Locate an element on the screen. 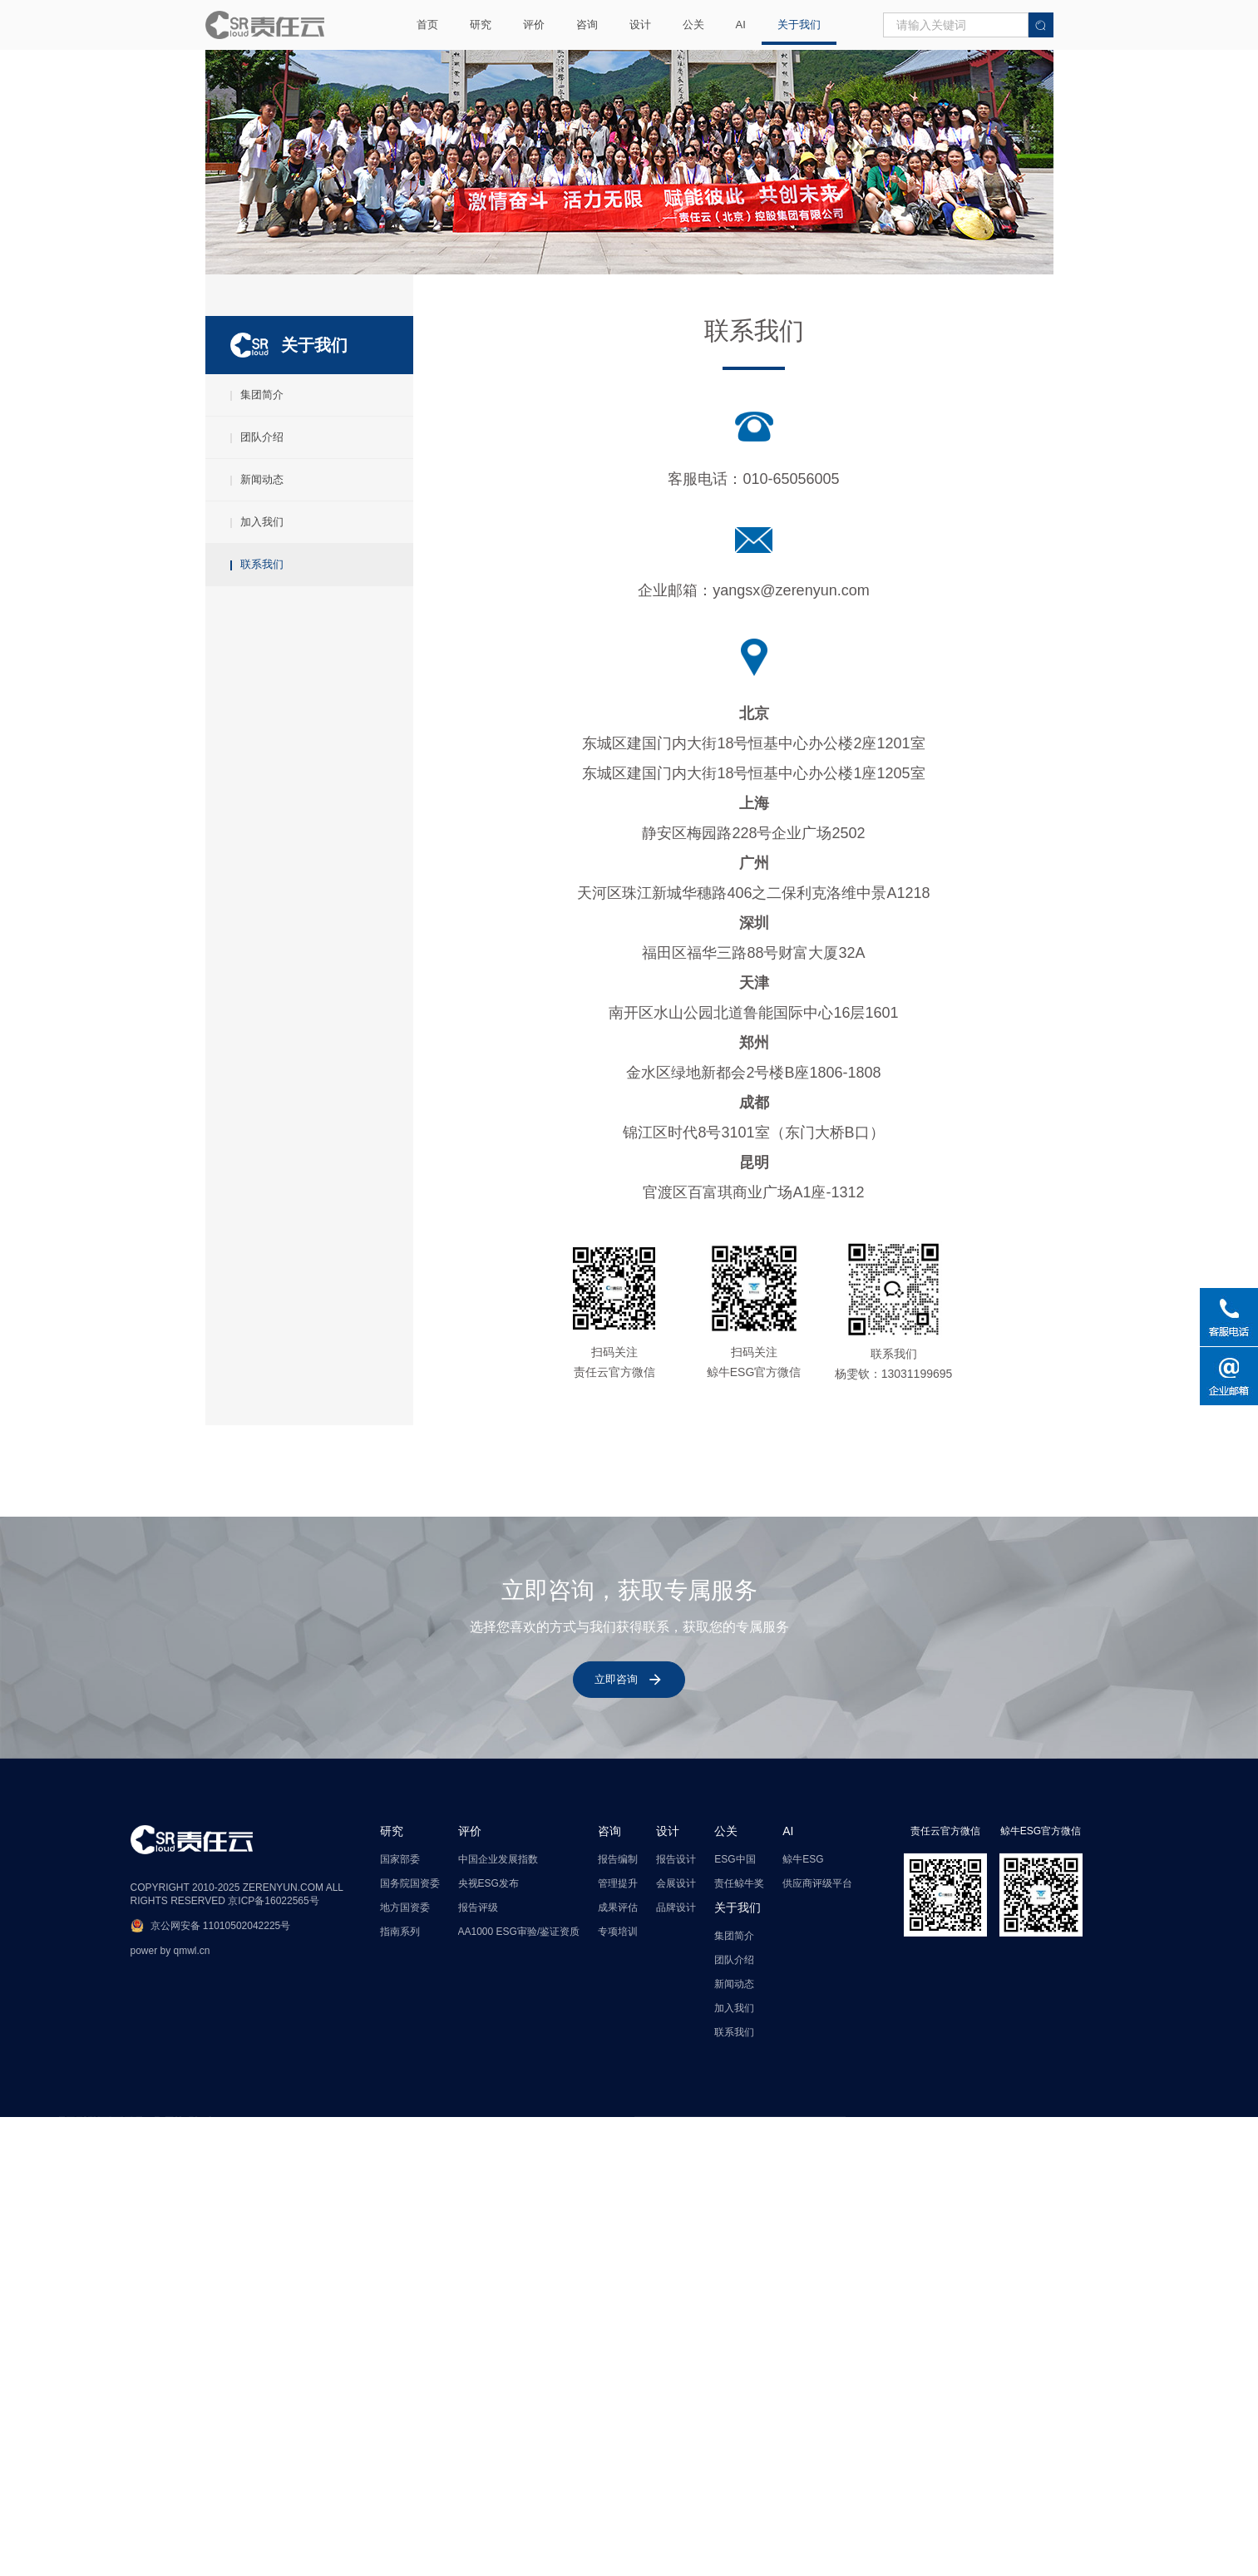 The image size is (1258, 2576). 加入我们 is located at coordinates (257, 557).